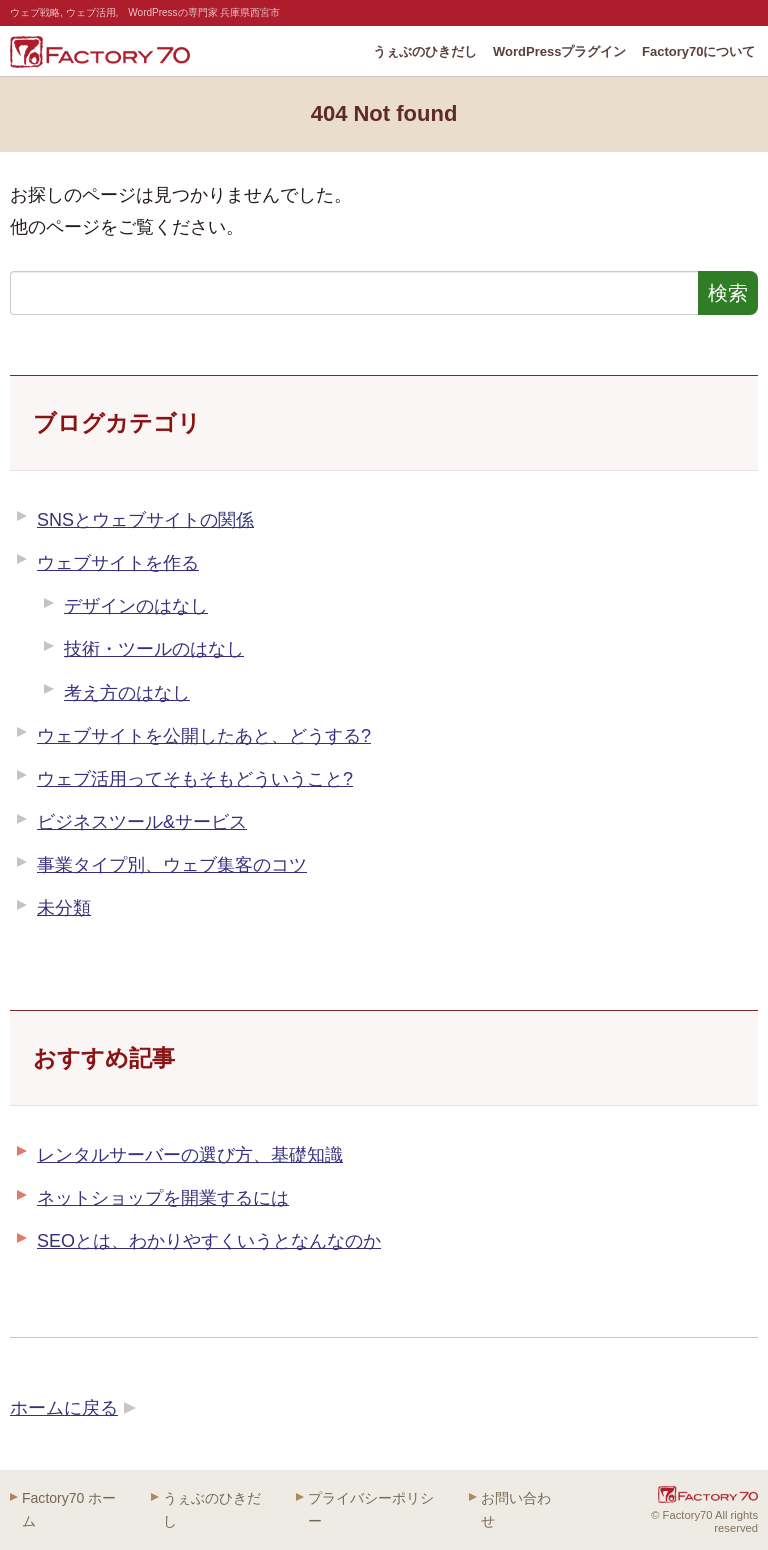 The image size is (768, 1550). What do you see at coordinates (145, 520) in the screenshot?
I see `SNSとウェブサイトの関係` at bounding box center [145, 520].